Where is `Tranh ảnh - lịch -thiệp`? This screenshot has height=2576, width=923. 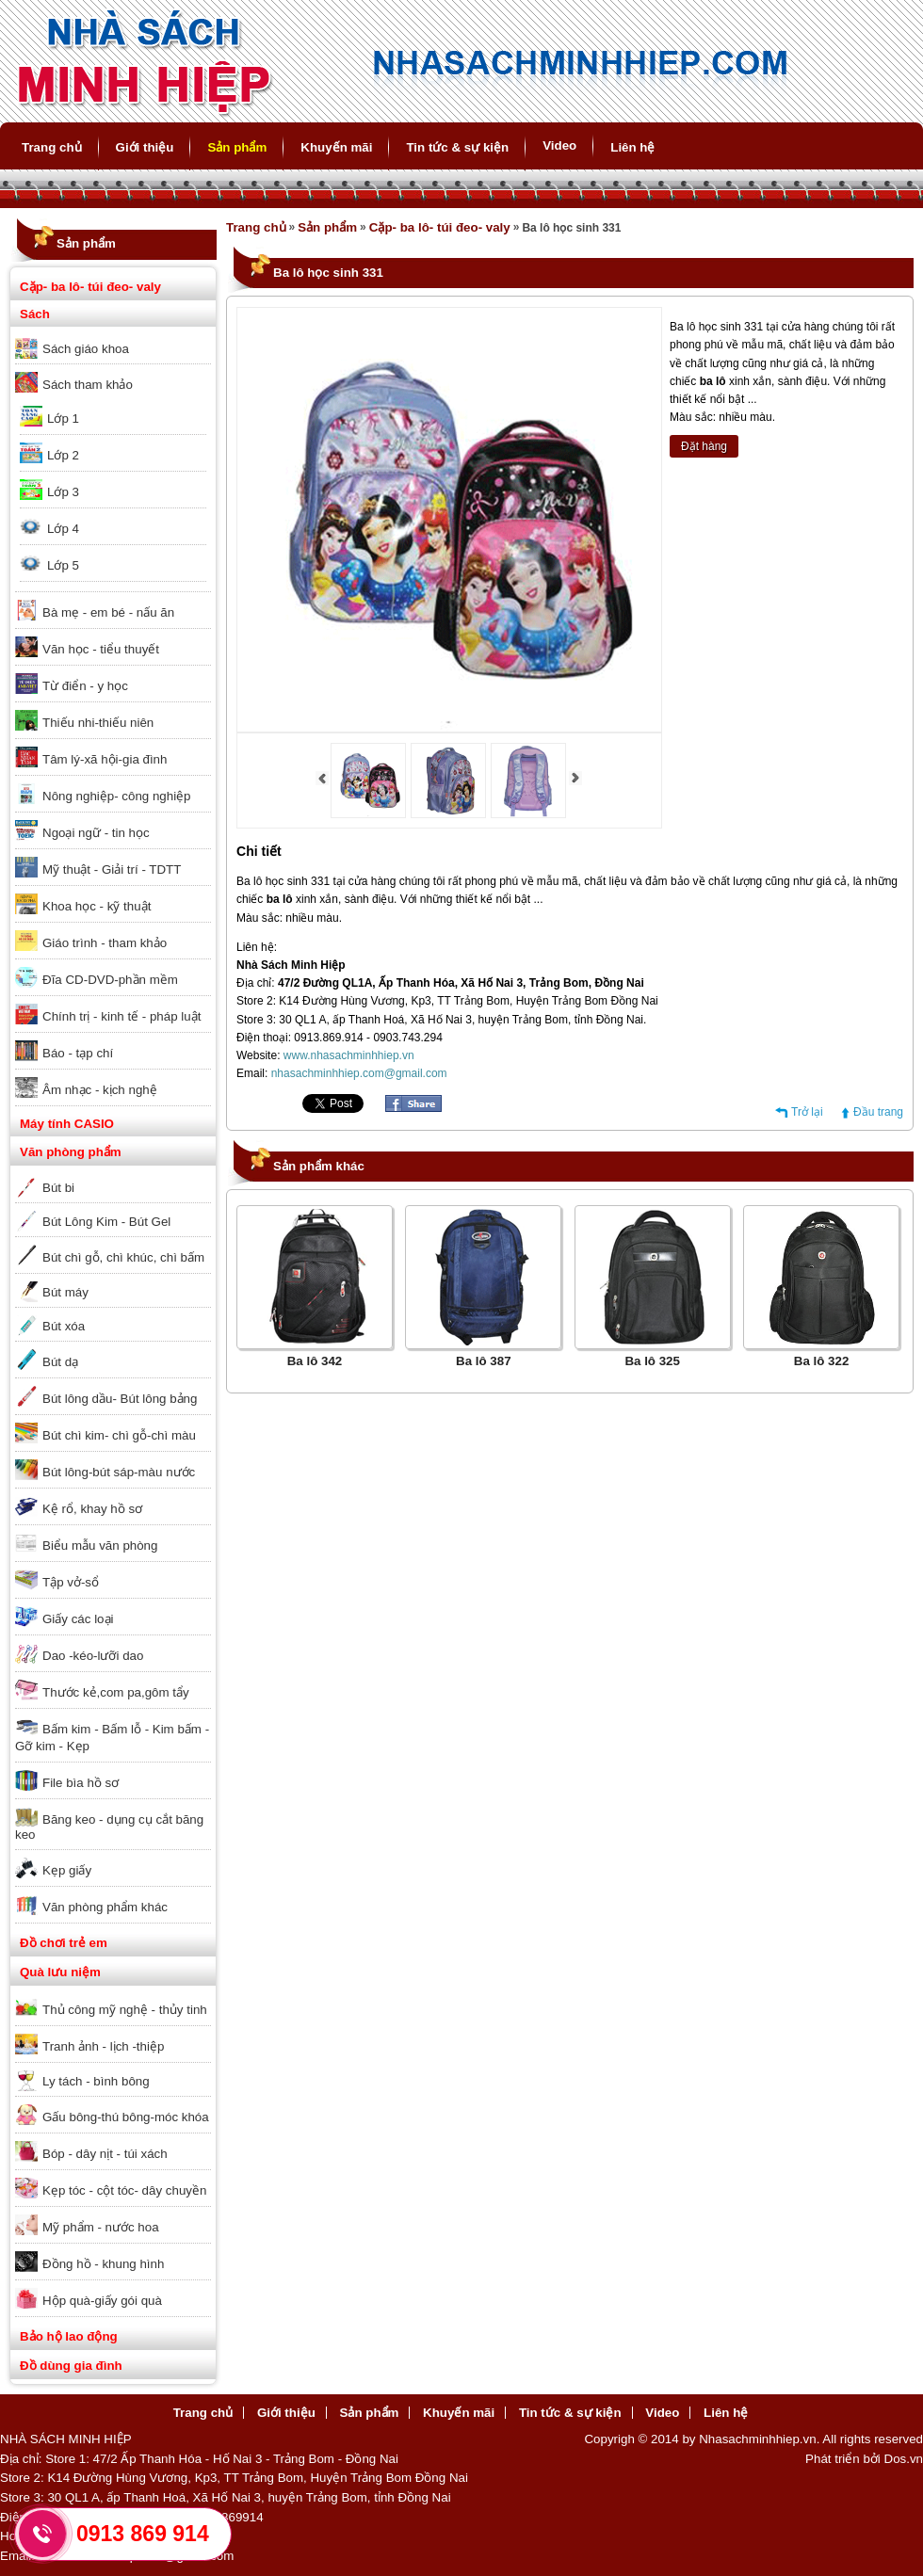
Tranh ảnh - lịch -thiệp is located at coordinates (103, 2046).